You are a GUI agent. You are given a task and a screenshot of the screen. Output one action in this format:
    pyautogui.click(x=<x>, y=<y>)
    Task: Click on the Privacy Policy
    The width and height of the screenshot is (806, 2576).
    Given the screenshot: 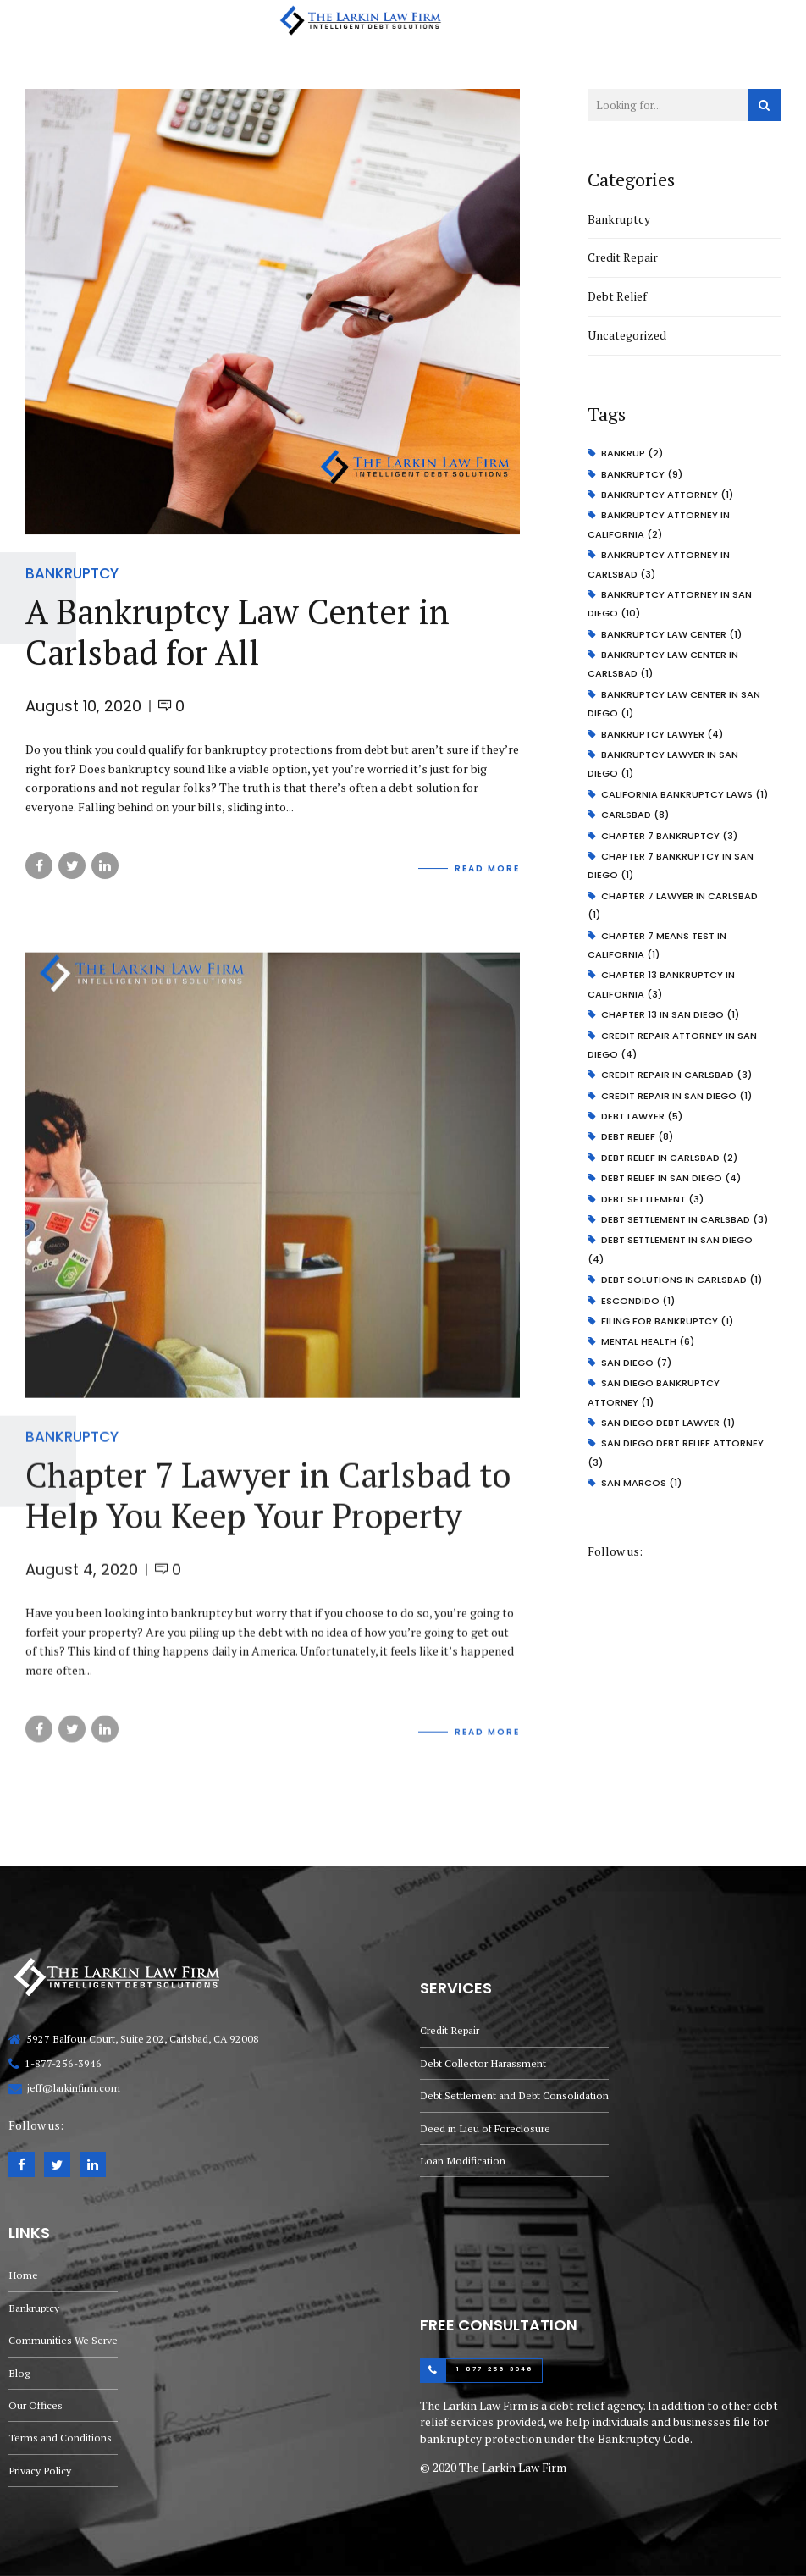 What is the action you would take?
    pyautogui.click(x=39, y=2470)
    